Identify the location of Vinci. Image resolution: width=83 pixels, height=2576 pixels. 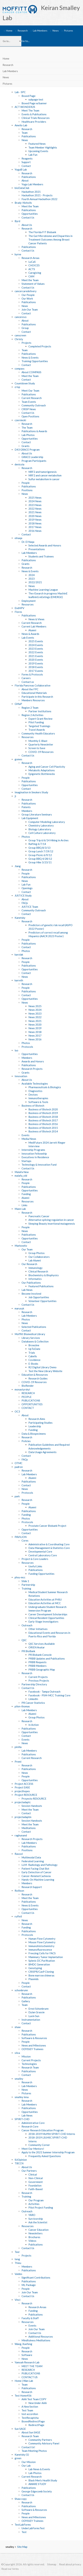
(17, 2299).